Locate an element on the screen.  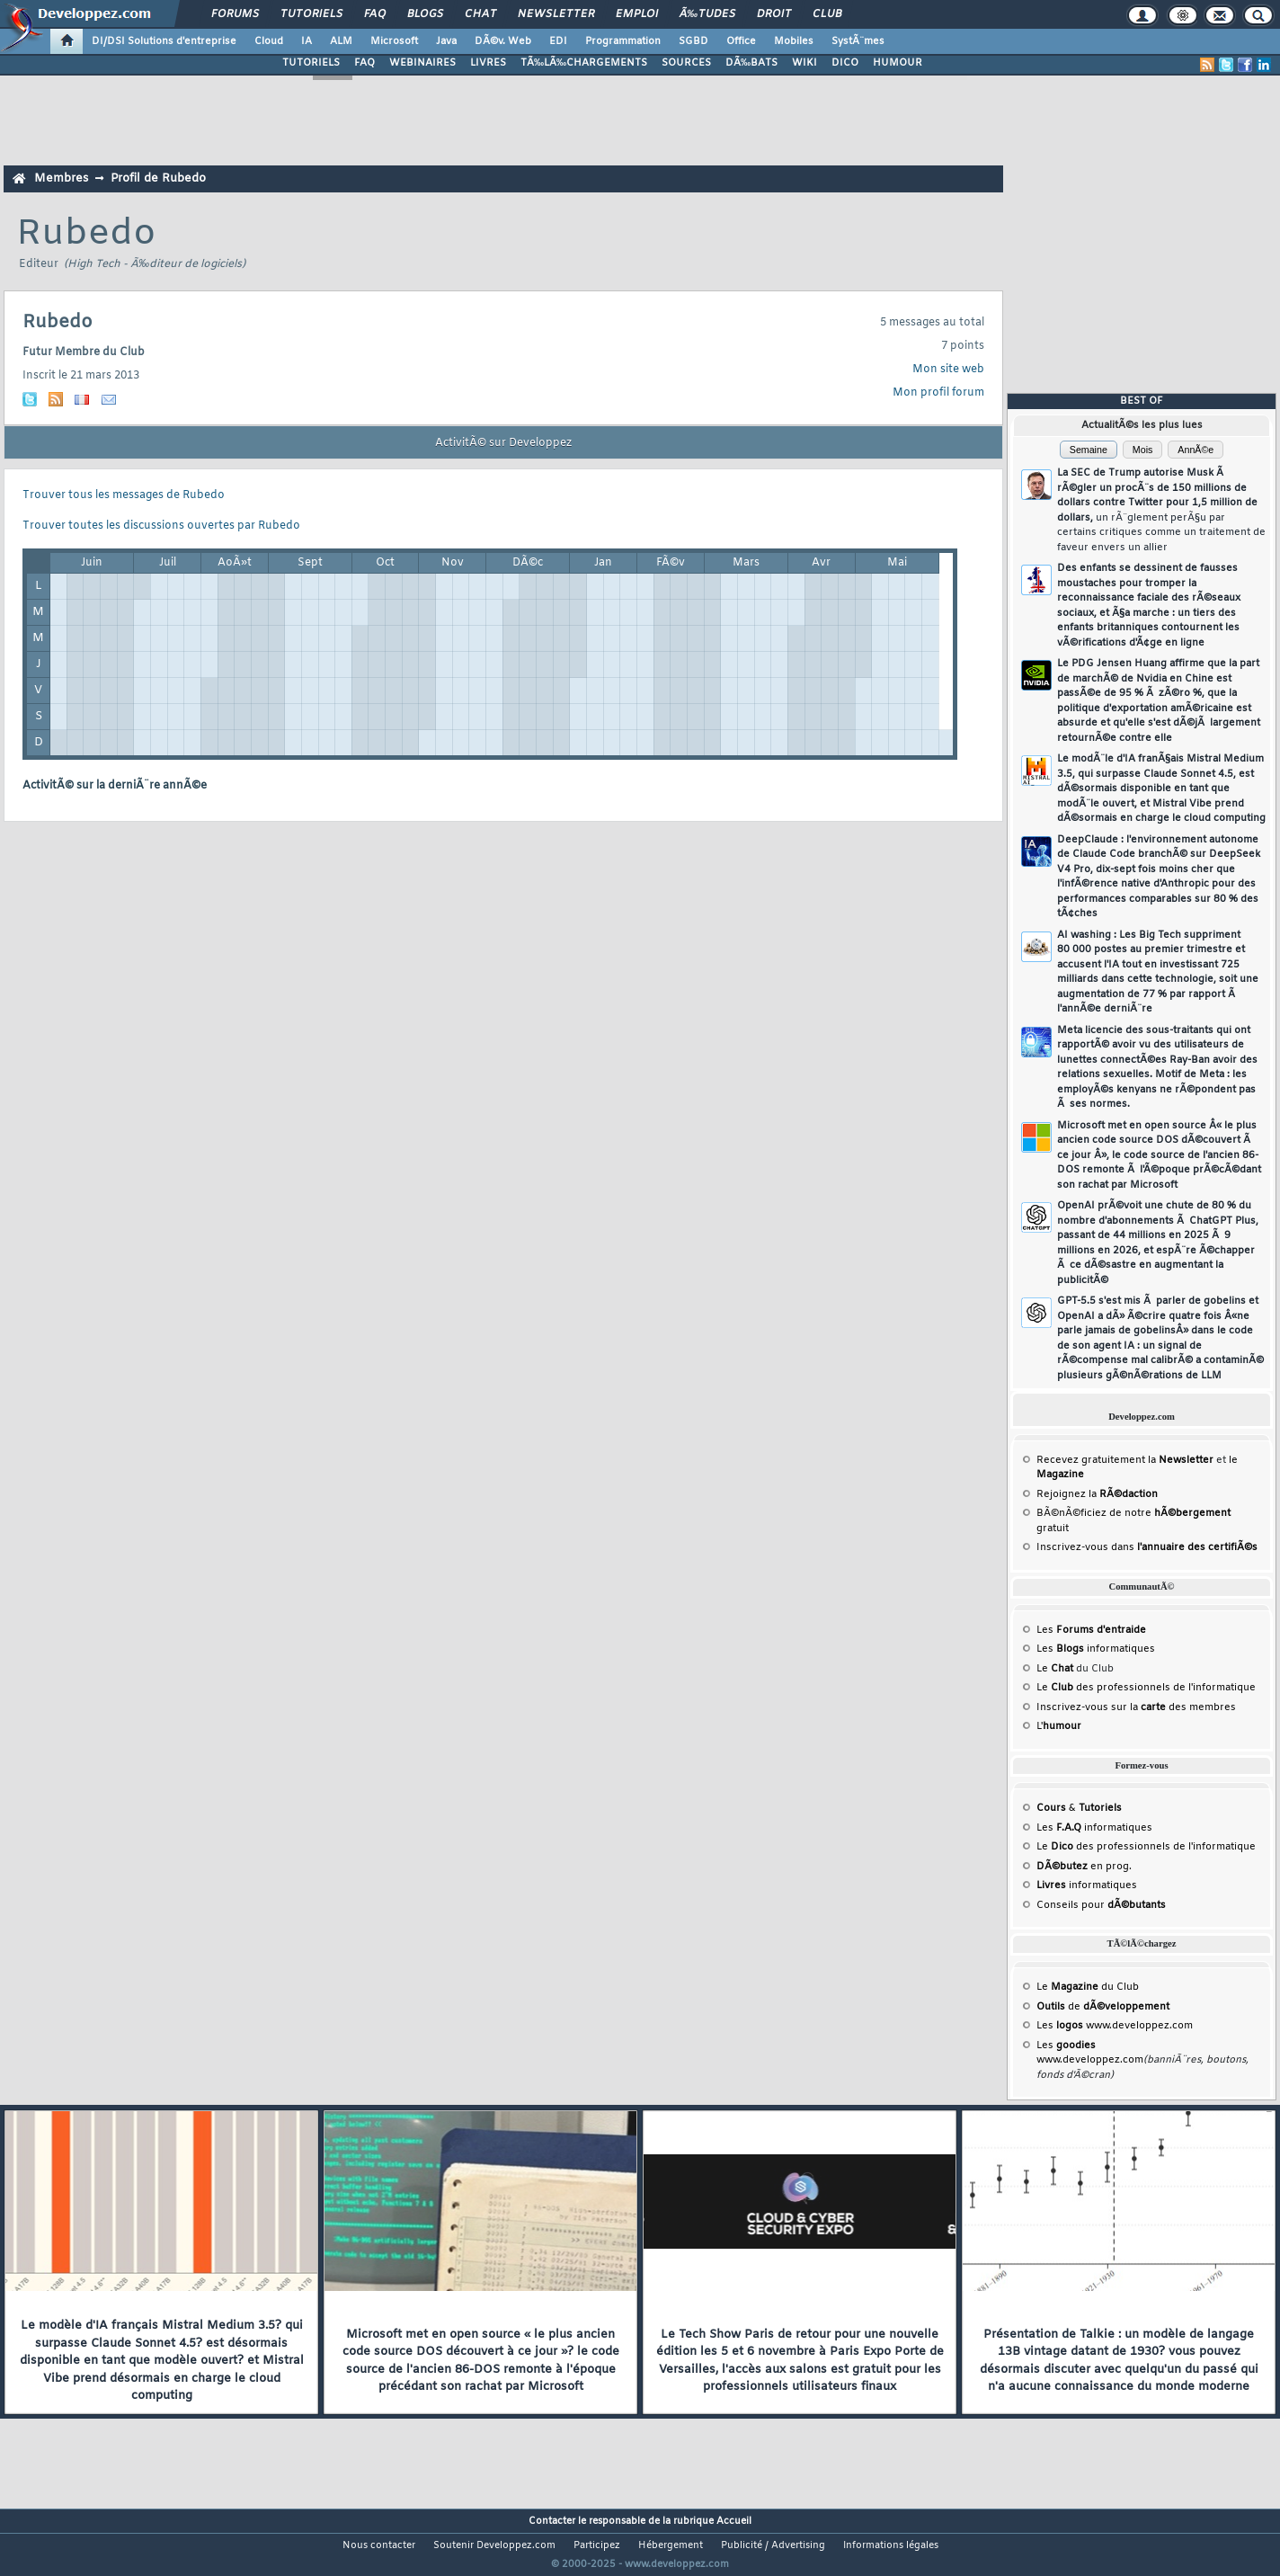
DÃ©v. Web is located at coordinates (503, 41).